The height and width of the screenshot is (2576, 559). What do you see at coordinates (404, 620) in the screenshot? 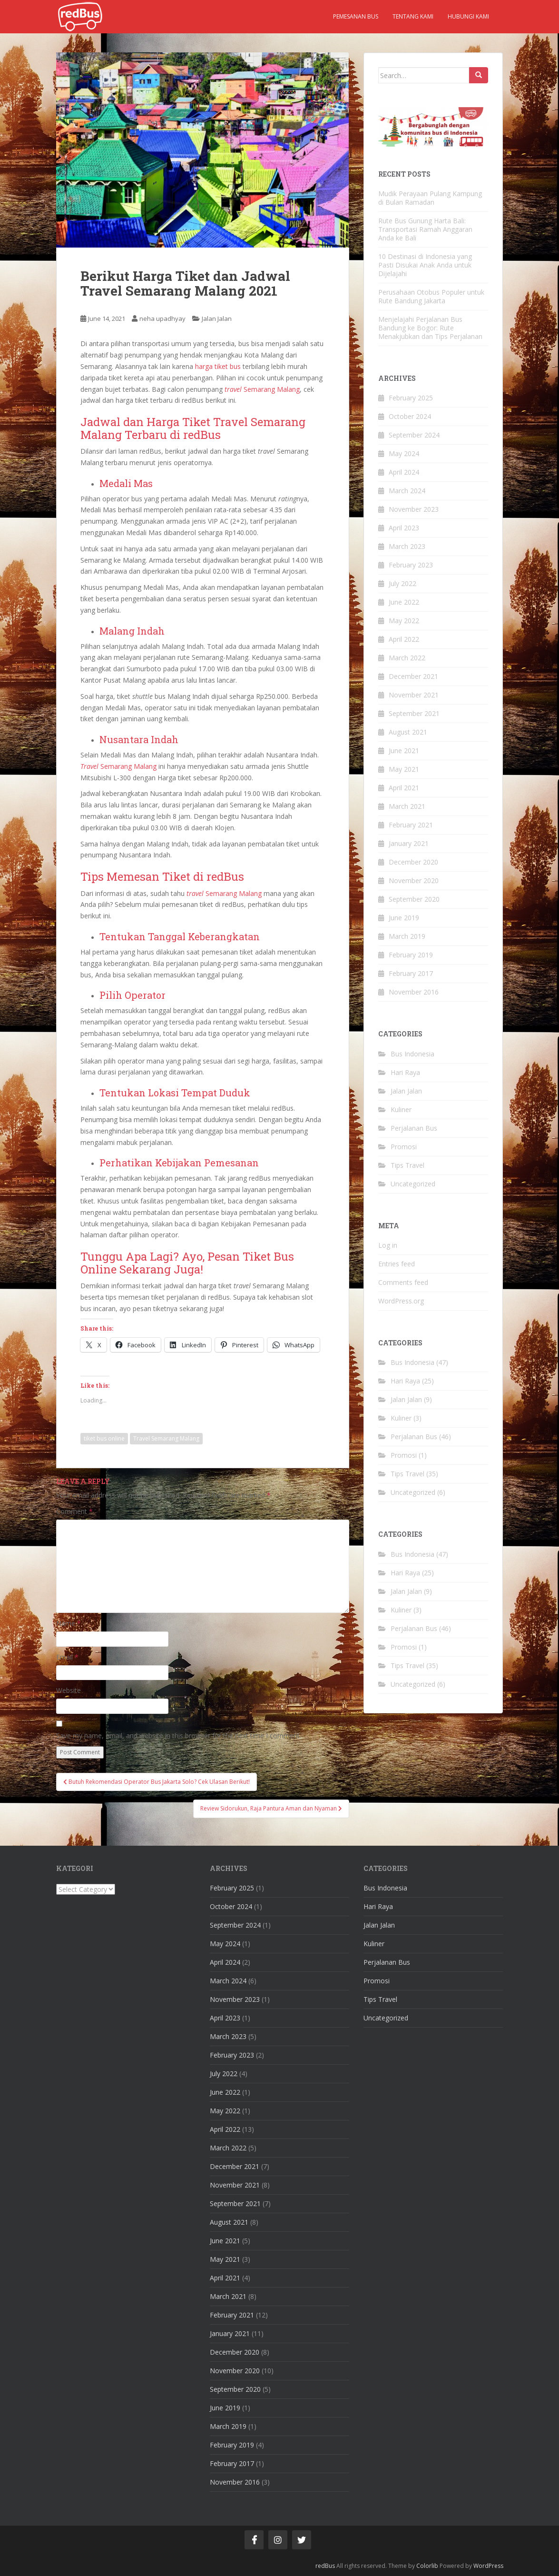
I see `May 2022` at bounding box center [404, 620].